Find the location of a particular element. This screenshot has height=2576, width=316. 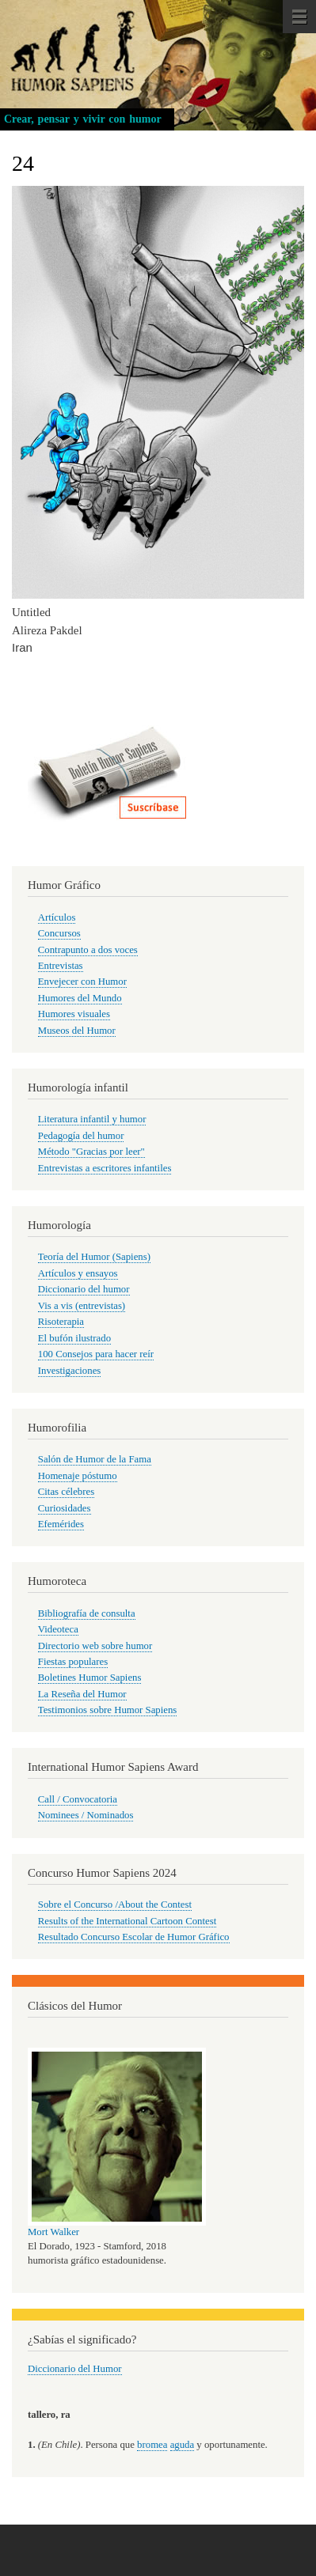

Nominees / Nominados is located at coordinates (86, 1815).